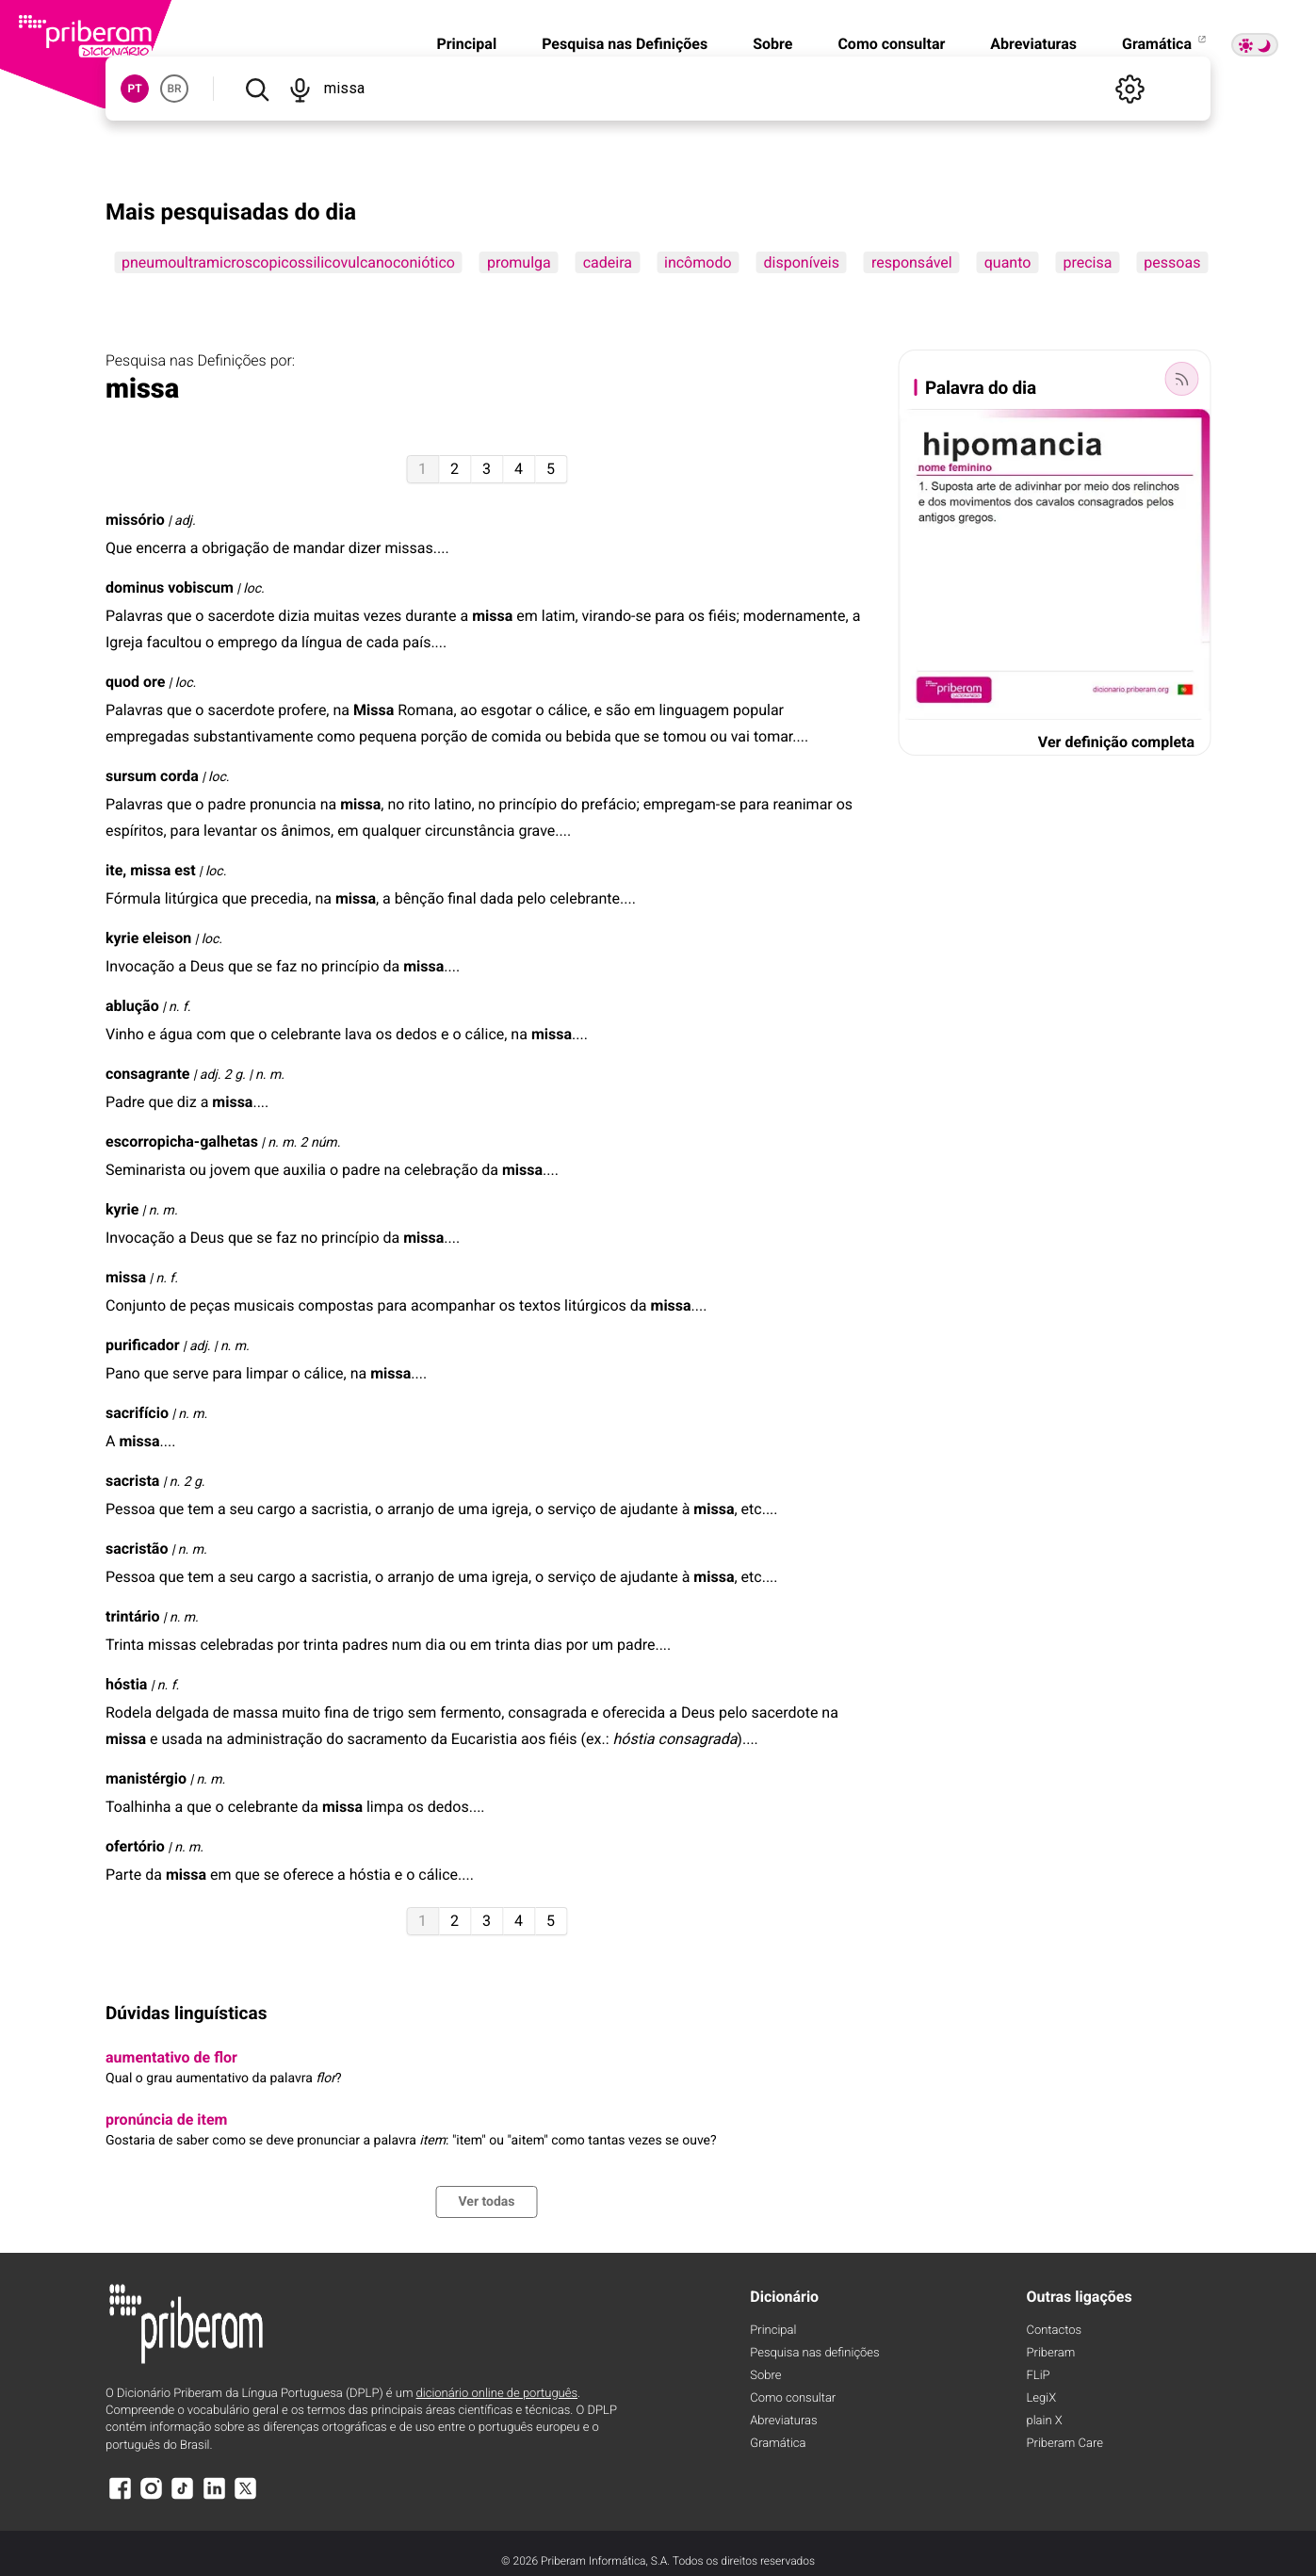  What do you see at coordinates (1045, 2421) in the screenshot?
I see `plain X` at bounding box center [1045, 2421].